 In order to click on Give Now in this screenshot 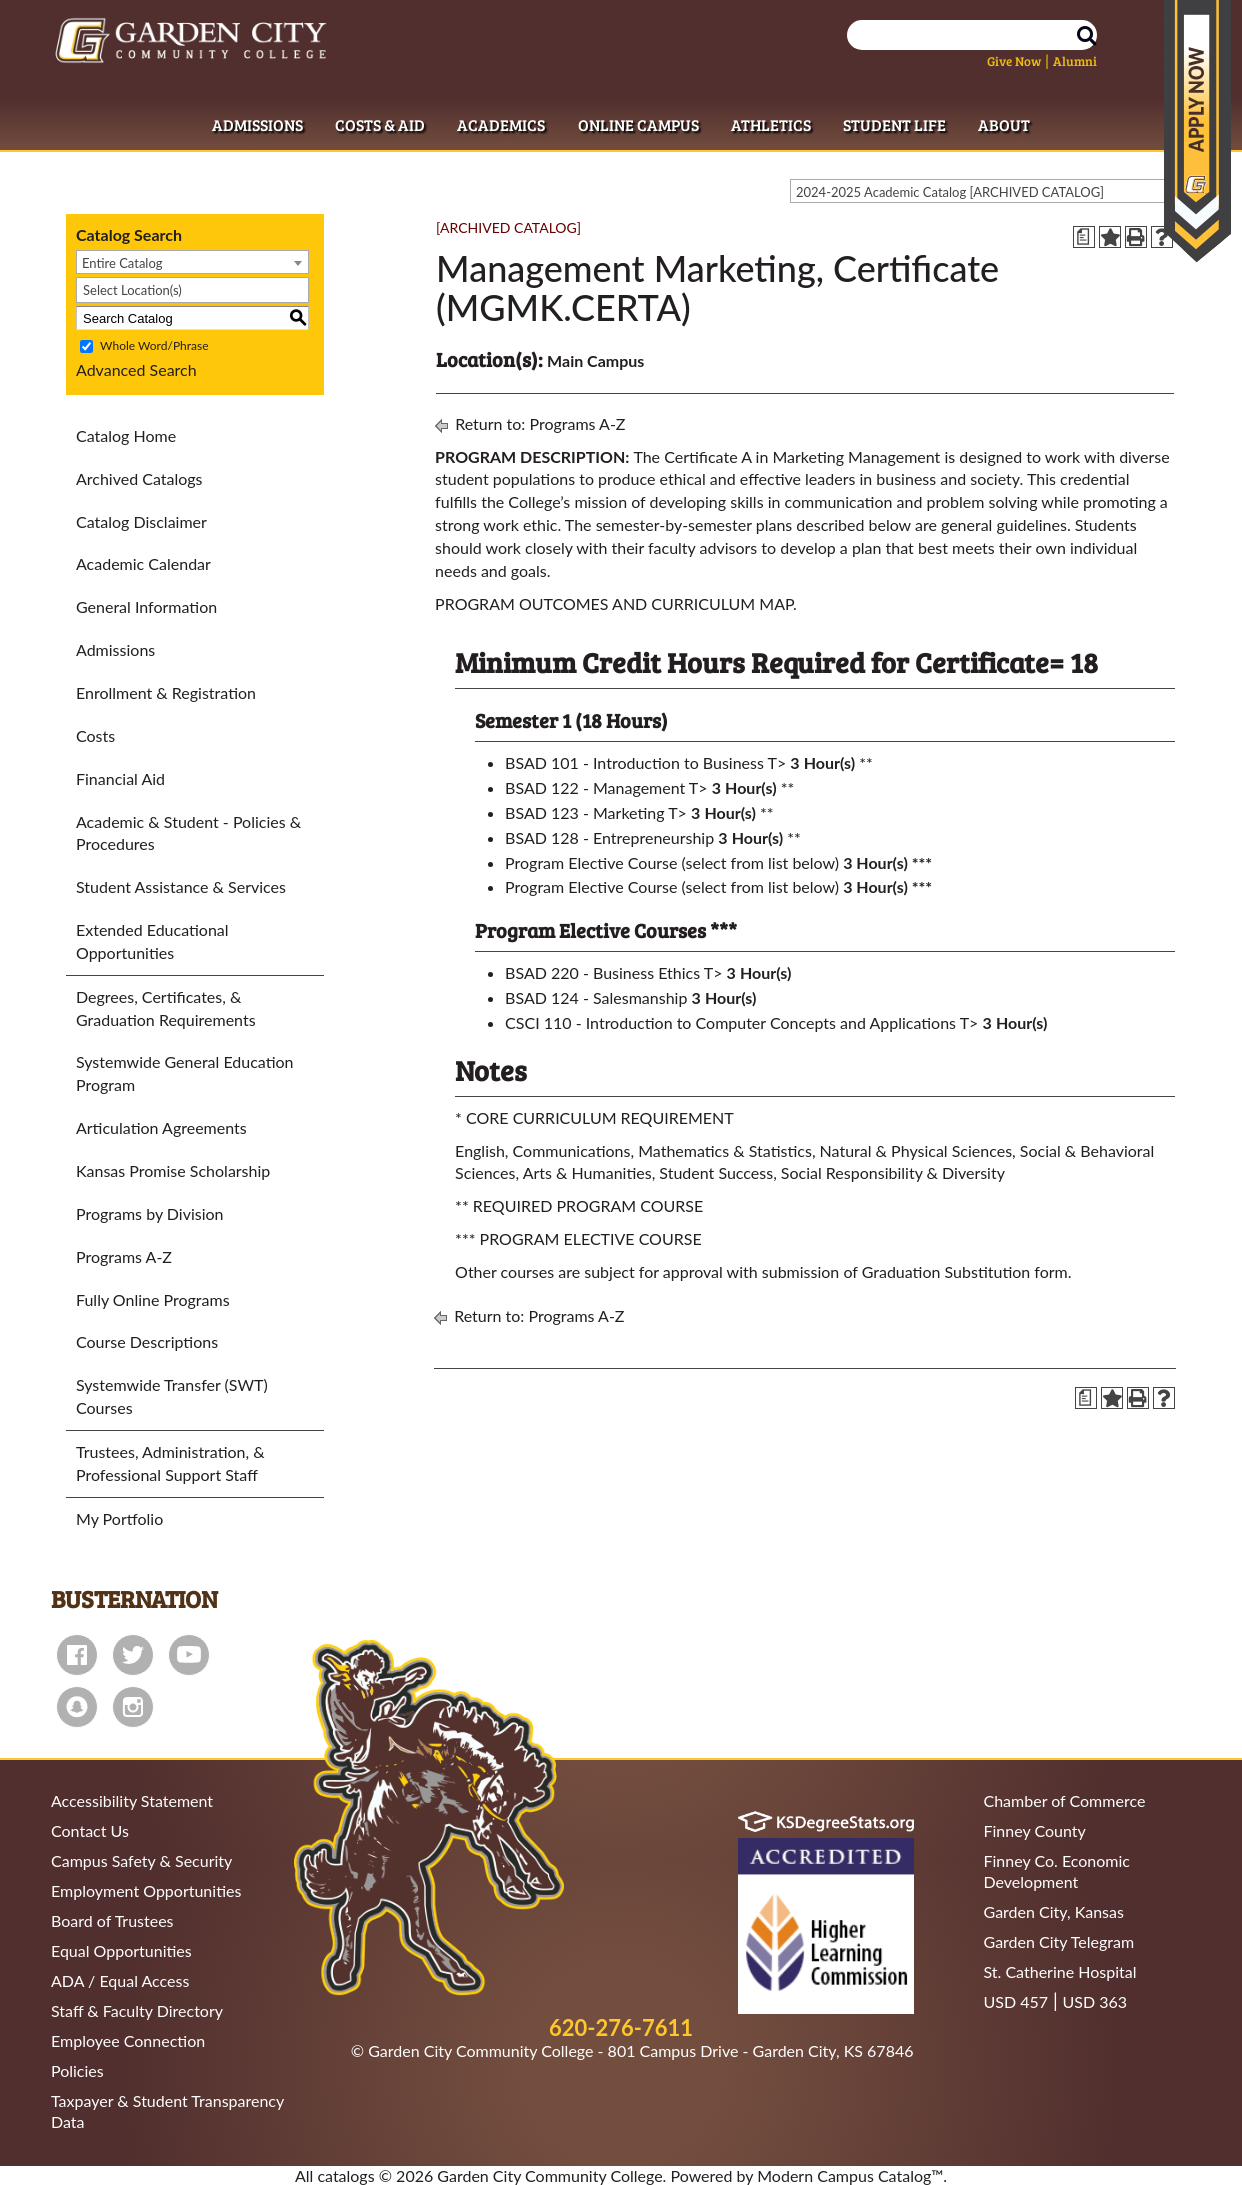, I will do `click(1014, 61)`.